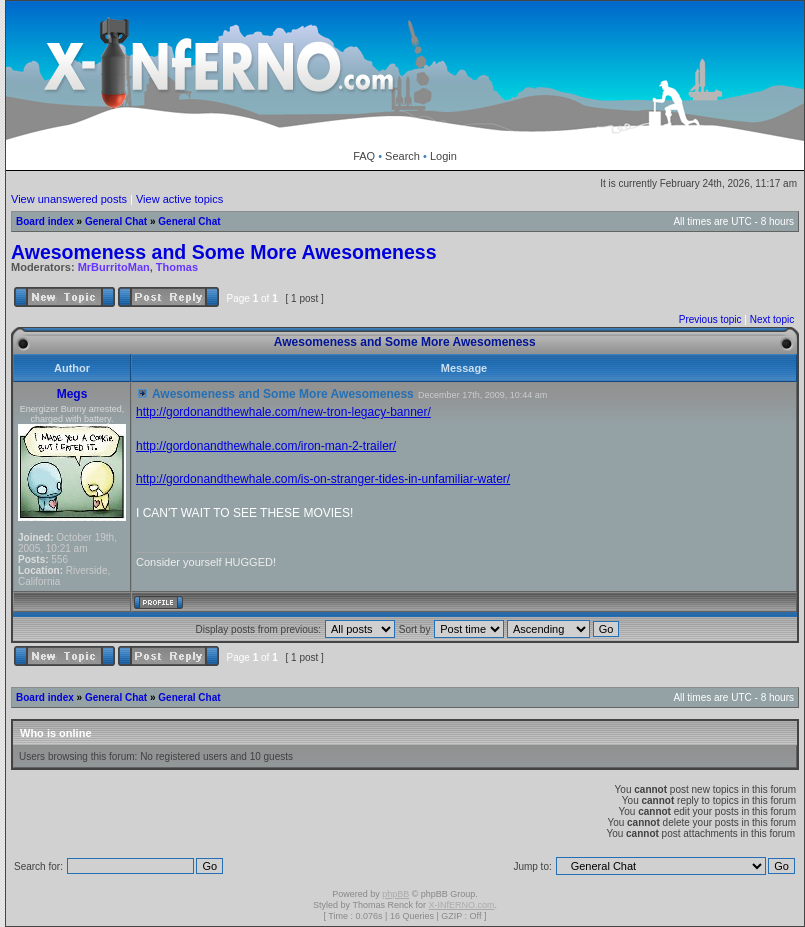 This screenshot has height=927, width=805. I want to click on http://gordonandthewhale.com/is-on-stranger-tides-in-unfamiliar-water/, so click(323, 479).